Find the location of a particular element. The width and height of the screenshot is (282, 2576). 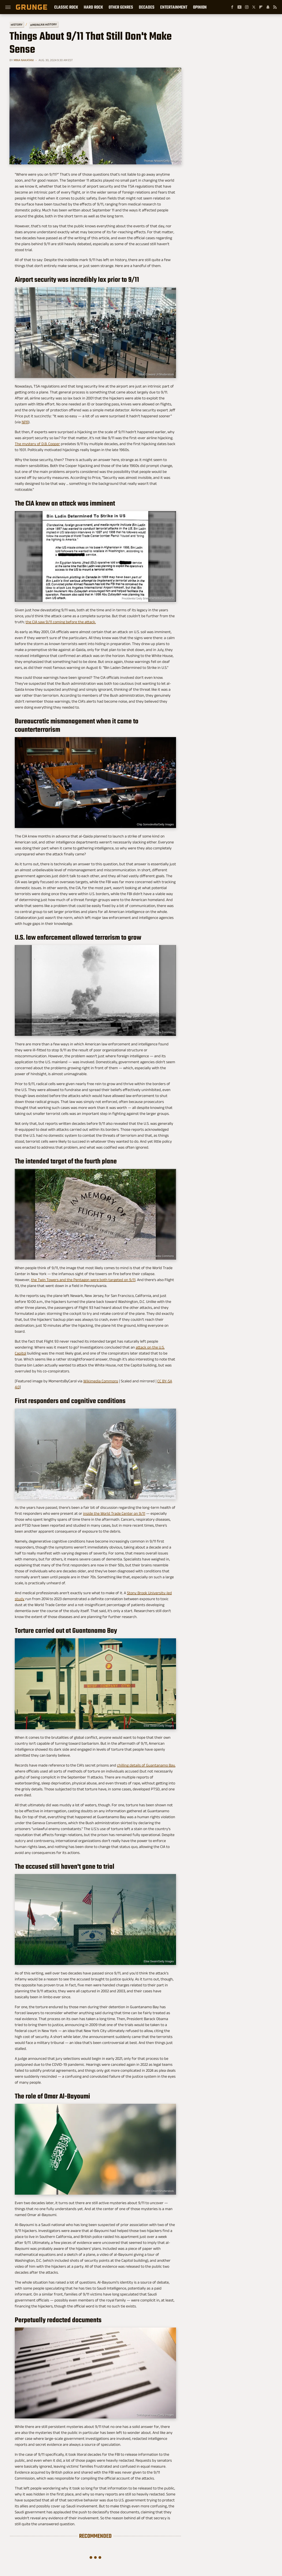

Classic Rock is located at coordinates (66, 7).